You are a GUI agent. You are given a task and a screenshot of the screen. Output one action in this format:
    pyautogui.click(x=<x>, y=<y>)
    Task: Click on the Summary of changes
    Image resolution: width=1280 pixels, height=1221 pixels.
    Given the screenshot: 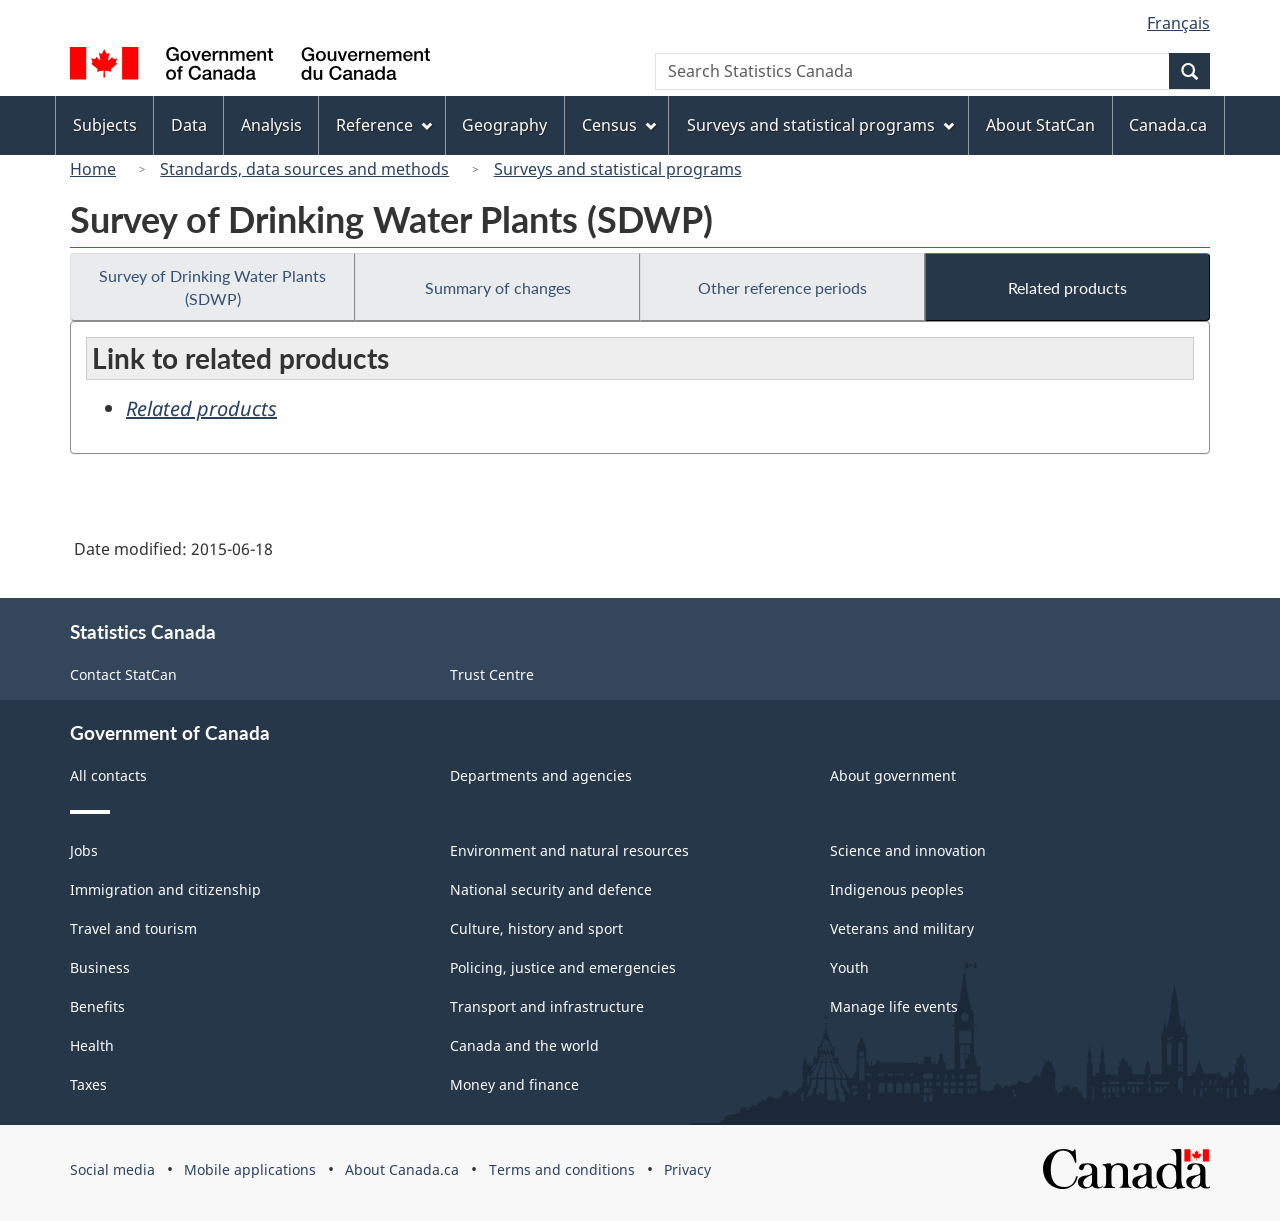 What is the action you would take?
    pyautogui.click(x=498, y=287)
    